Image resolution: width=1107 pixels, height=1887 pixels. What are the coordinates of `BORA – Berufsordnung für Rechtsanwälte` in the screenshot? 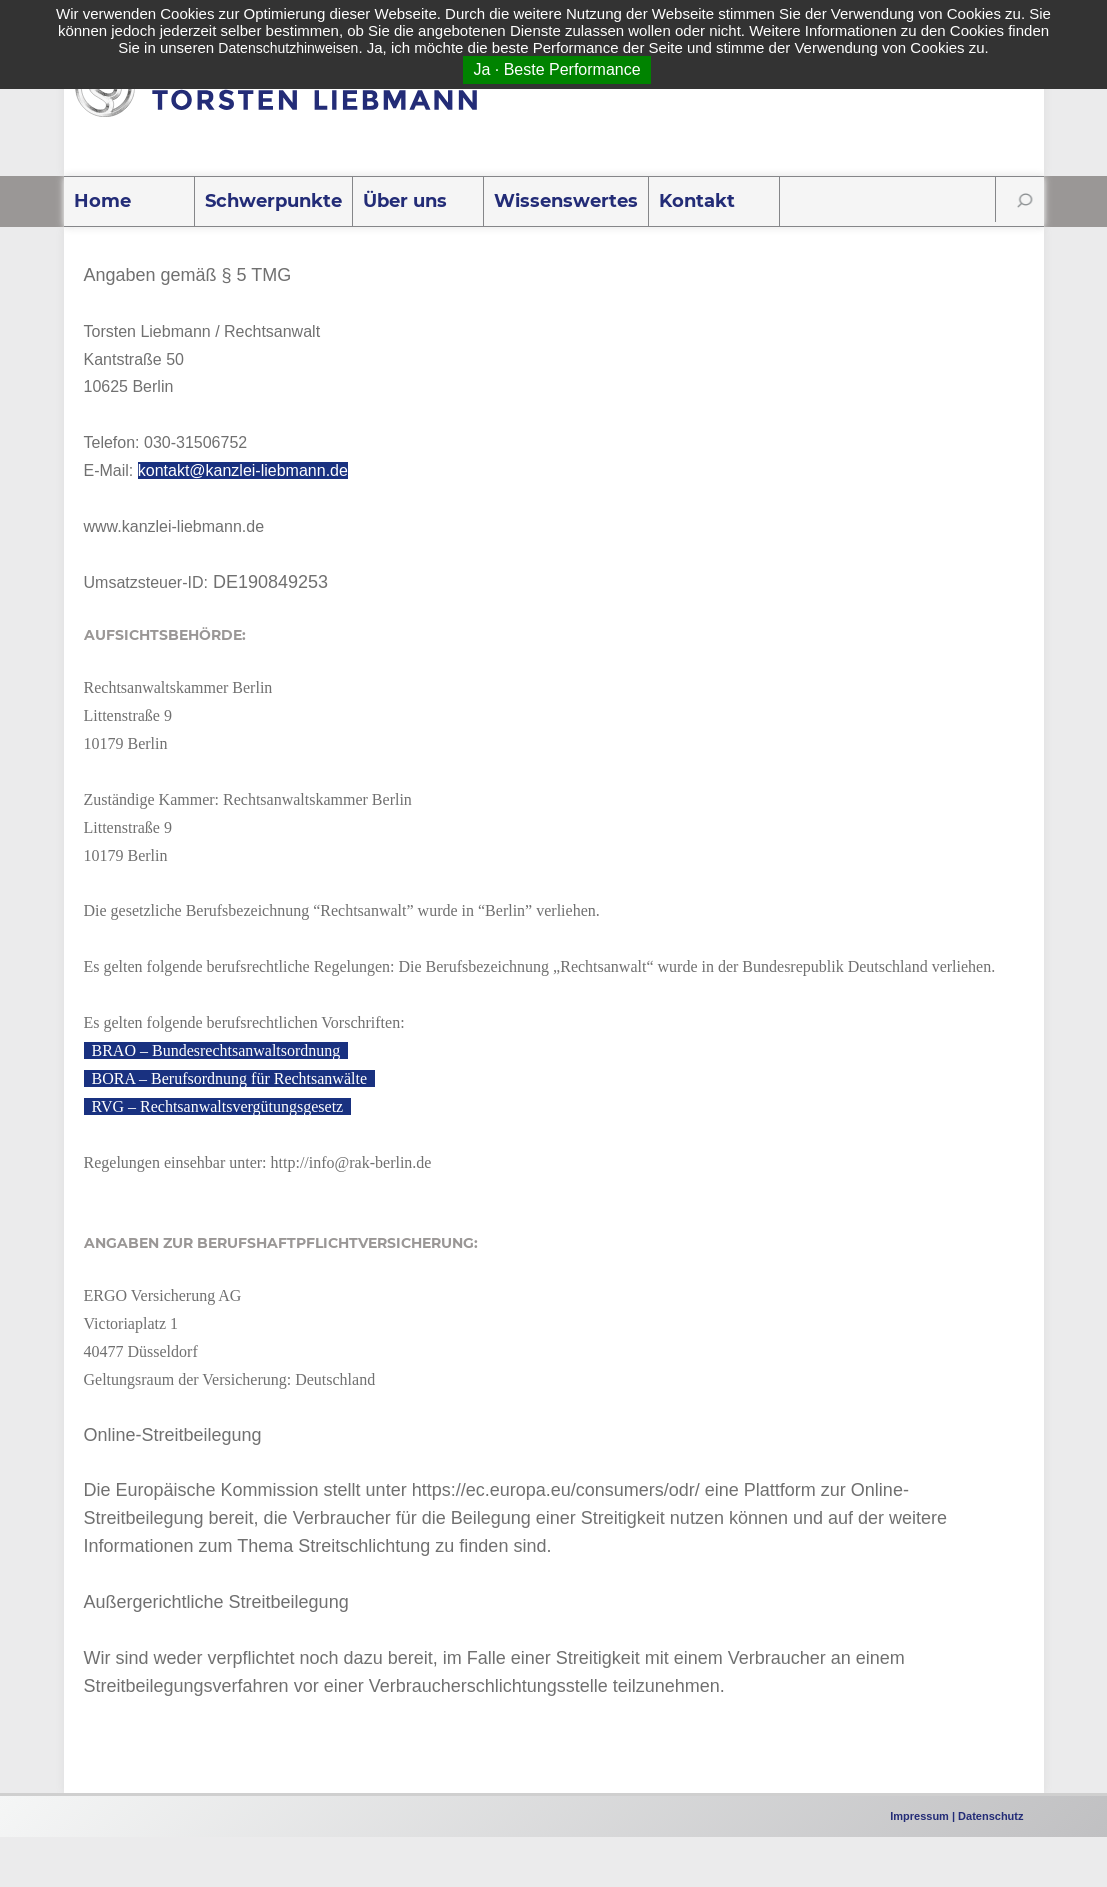 It's located at (230, 1078).